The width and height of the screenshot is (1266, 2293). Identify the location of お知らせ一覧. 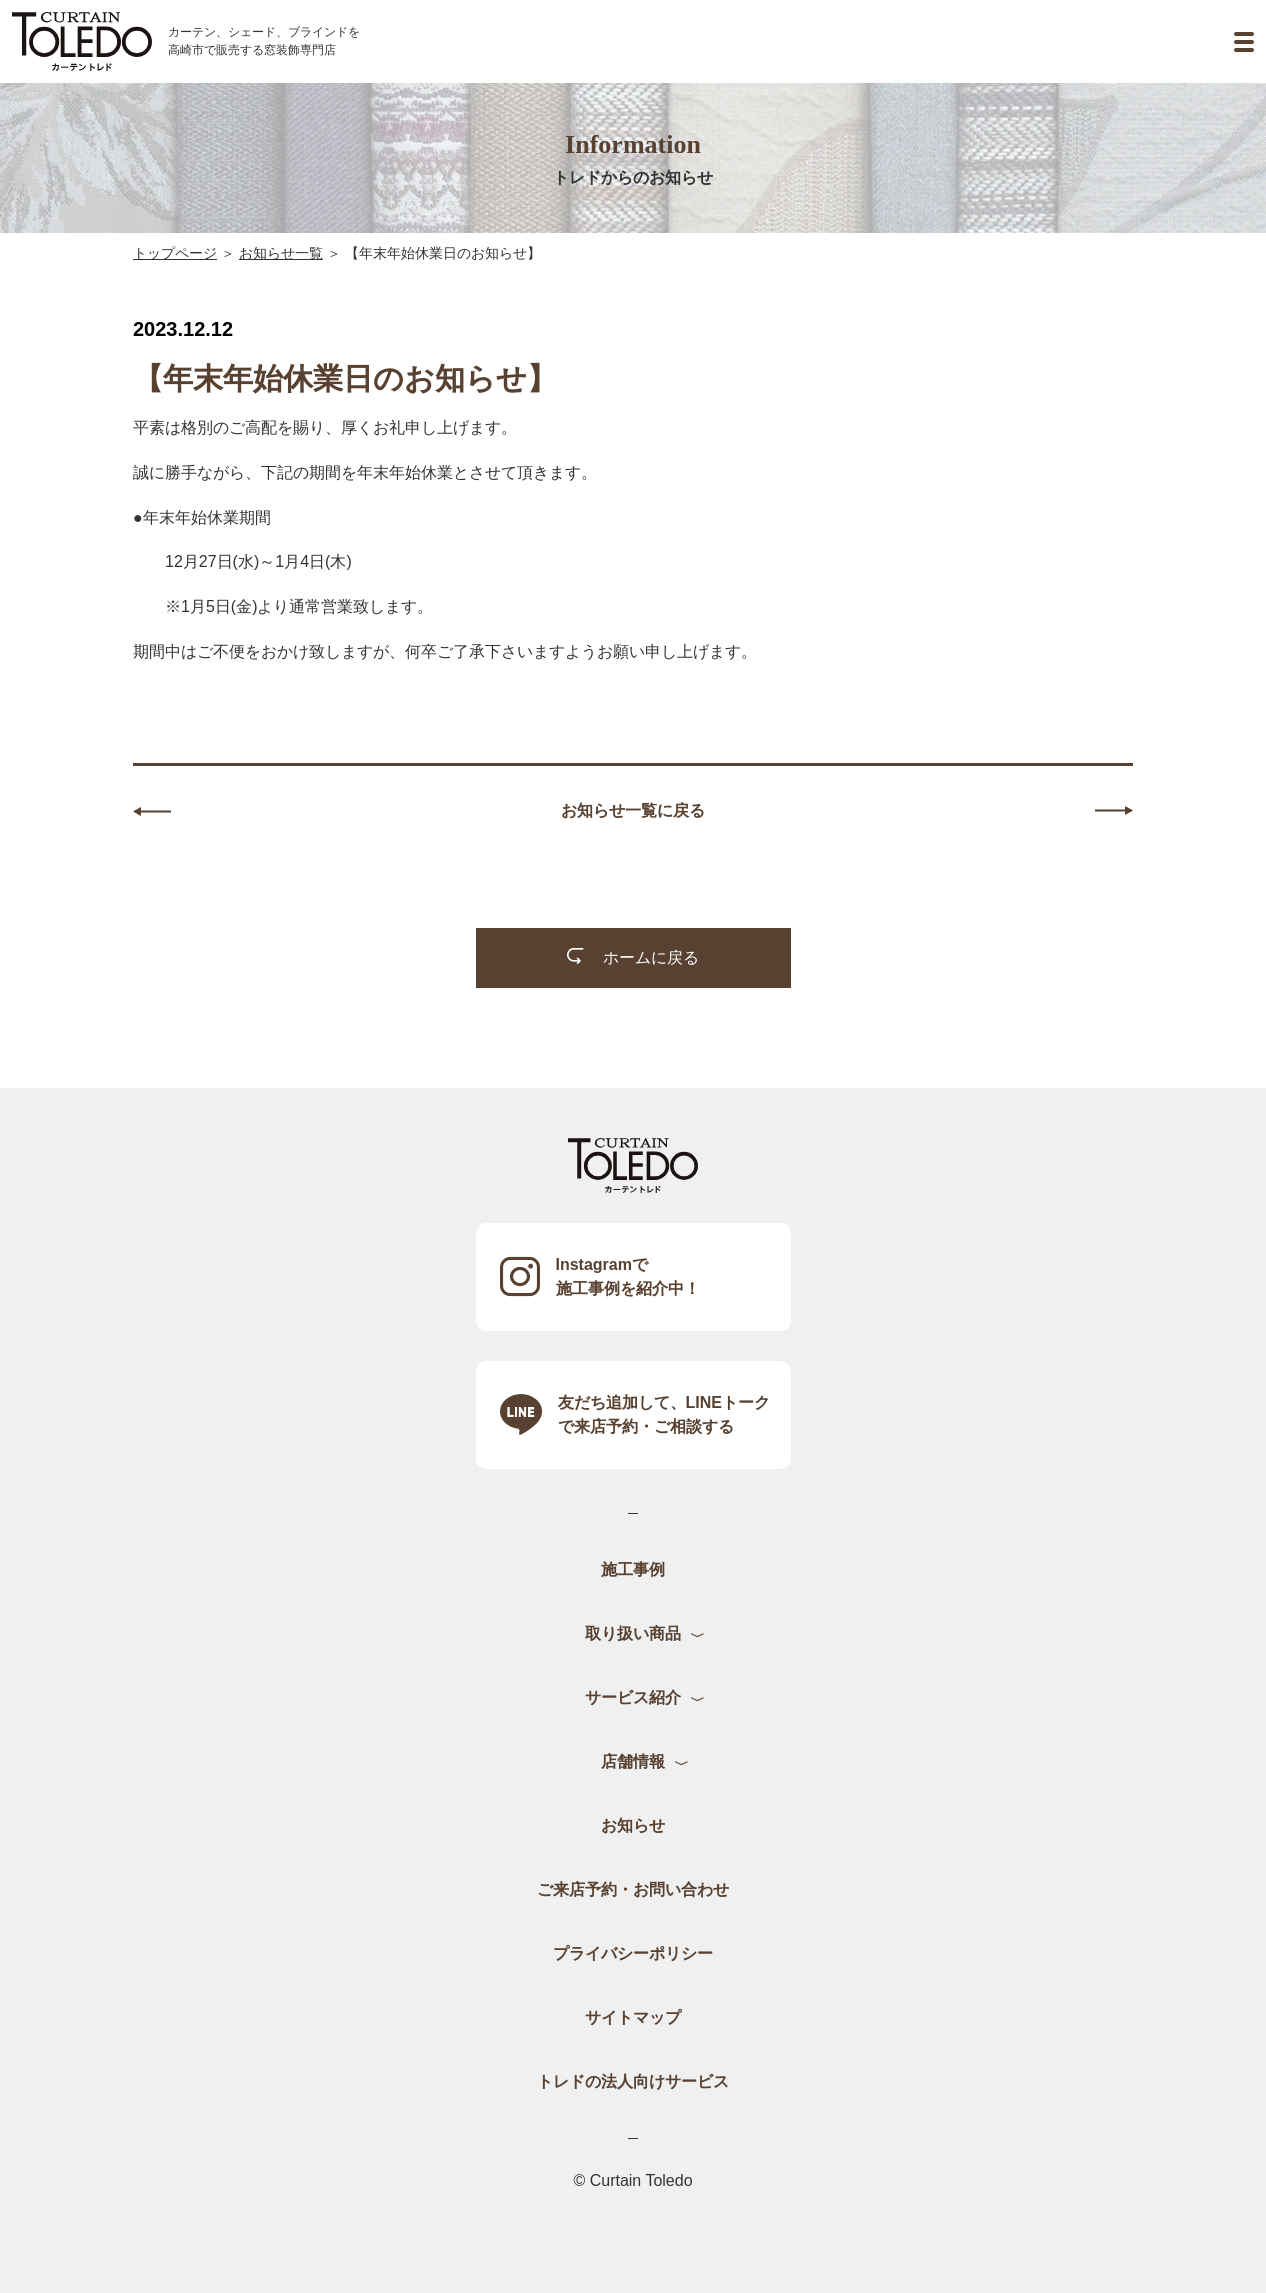
(281, 253).